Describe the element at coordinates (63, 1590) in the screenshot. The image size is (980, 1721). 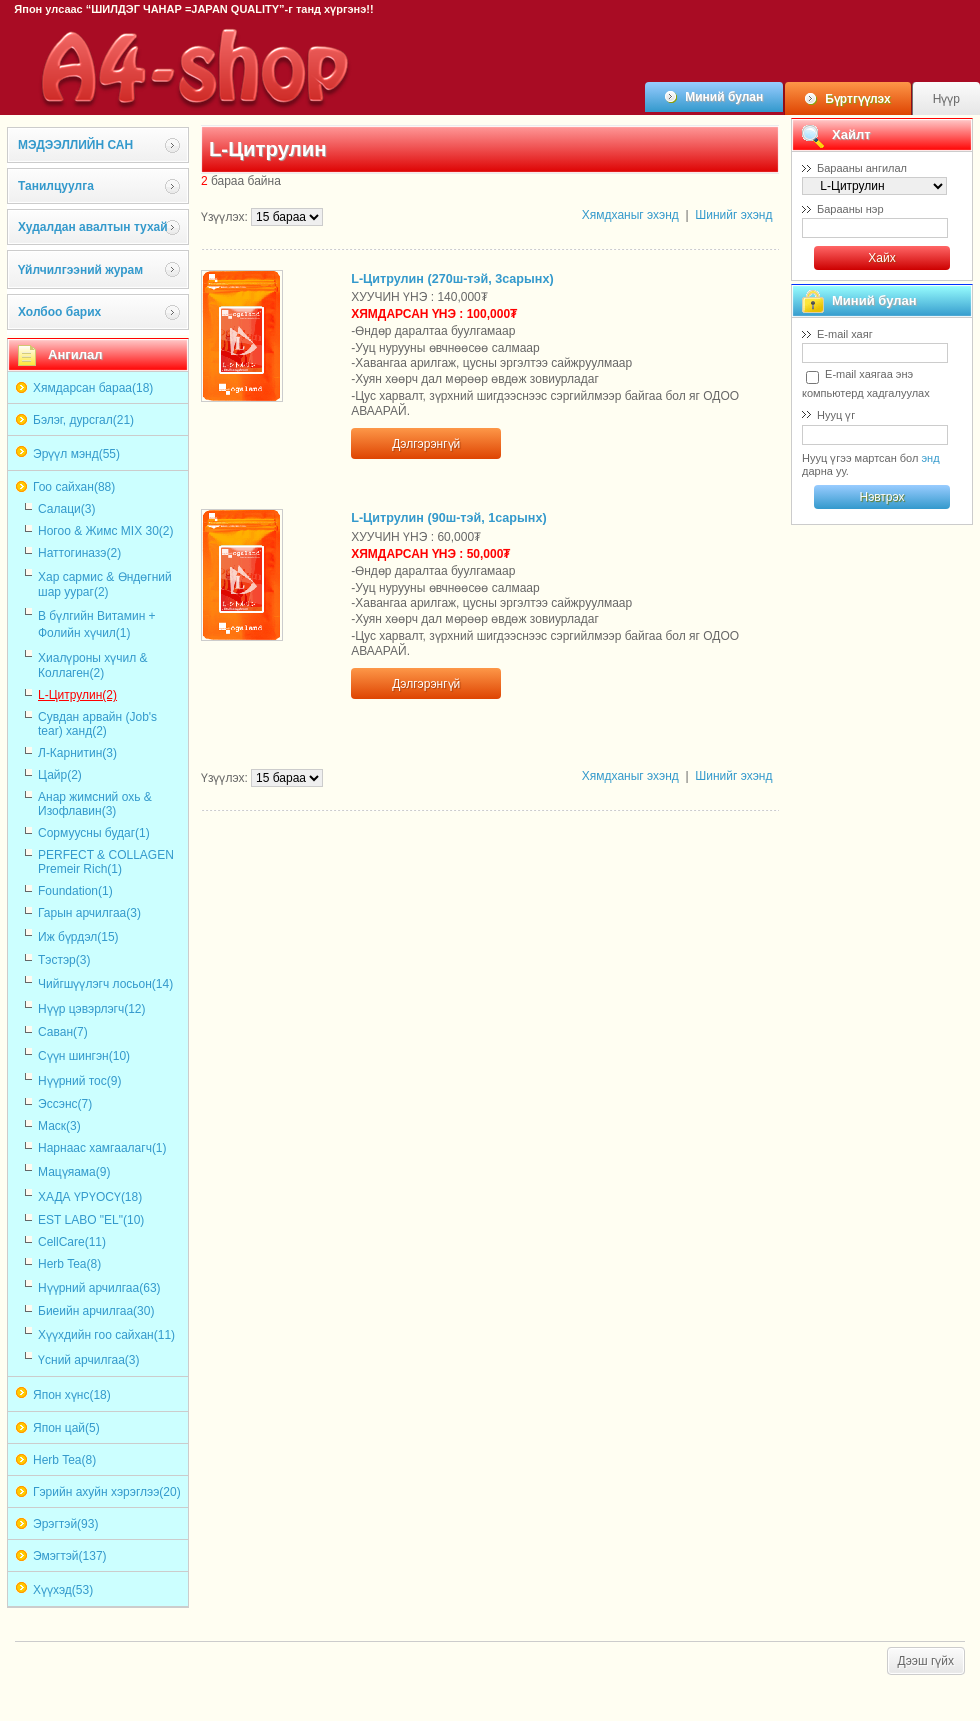
I see `Хүүхэд(53)` at that location.